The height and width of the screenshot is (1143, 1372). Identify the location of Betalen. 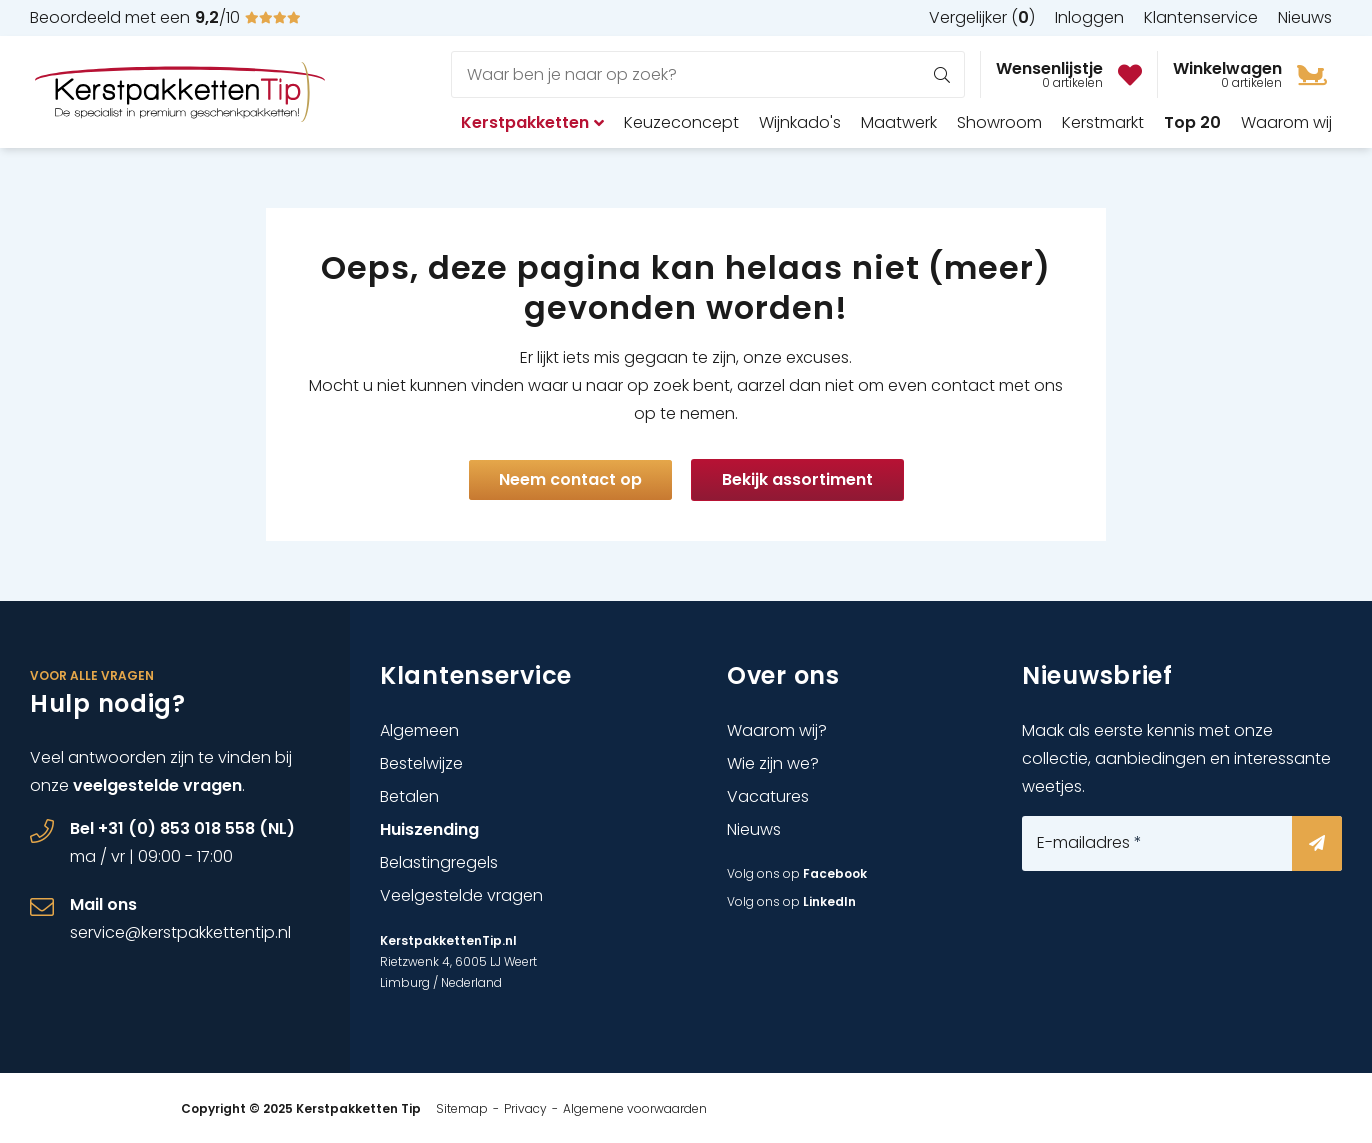
(409, 796).